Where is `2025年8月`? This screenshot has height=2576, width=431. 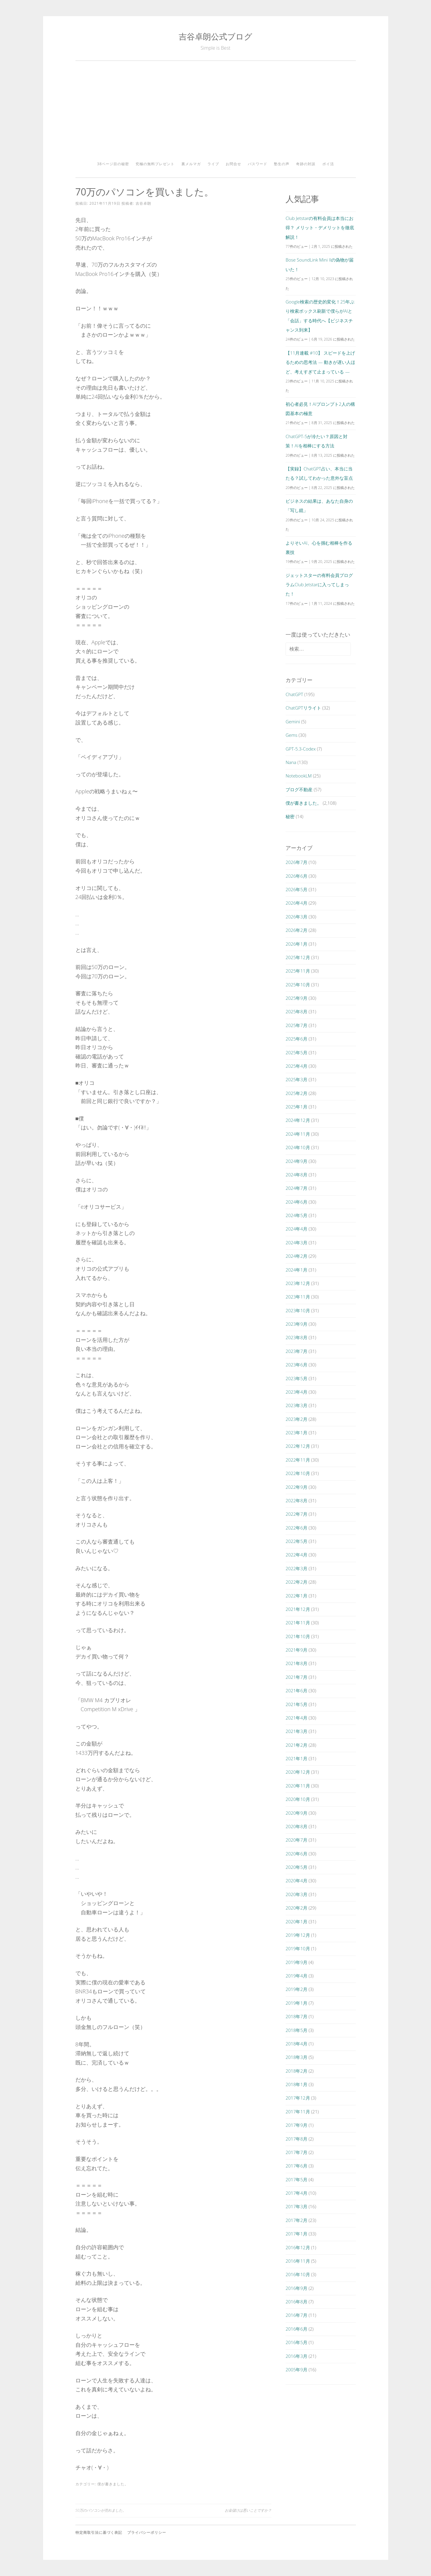
2025年8月 is located at coordinates (296, 1011).